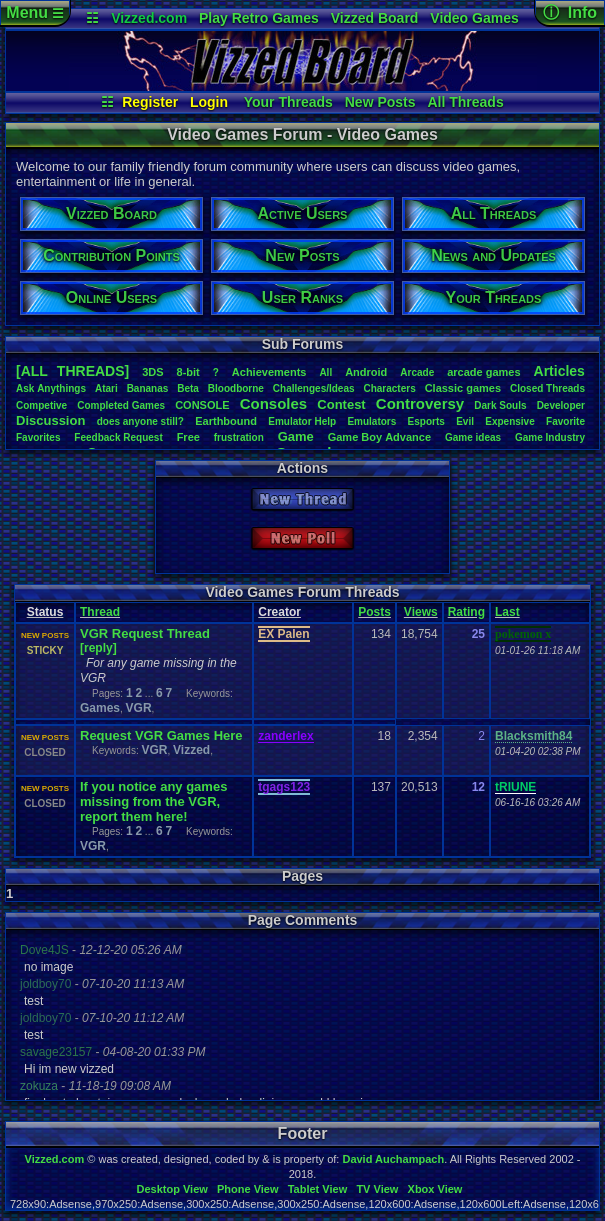  What do you see at coordinates (507, 612) in the screenshot?
I see `Last` at bounding box center [507, 612].